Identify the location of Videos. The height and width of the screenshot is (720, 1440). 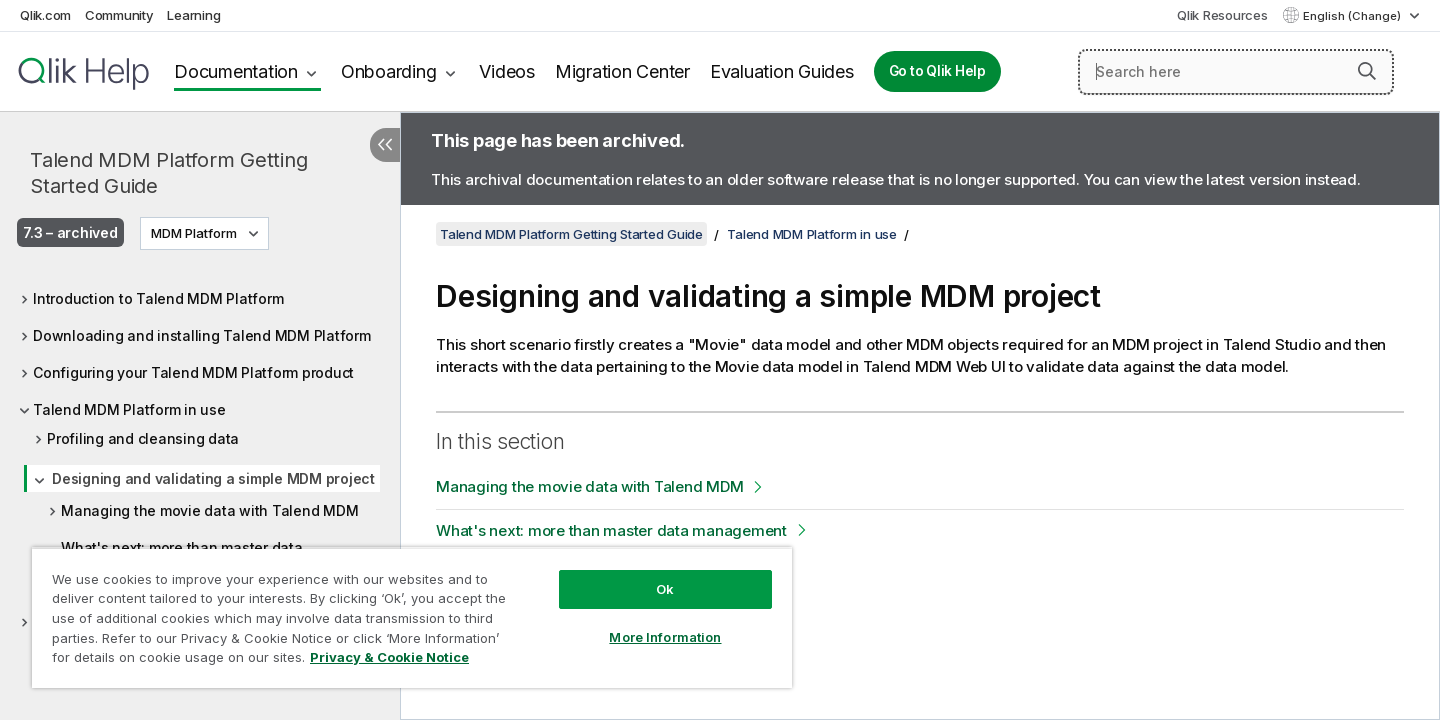
(507, 71).